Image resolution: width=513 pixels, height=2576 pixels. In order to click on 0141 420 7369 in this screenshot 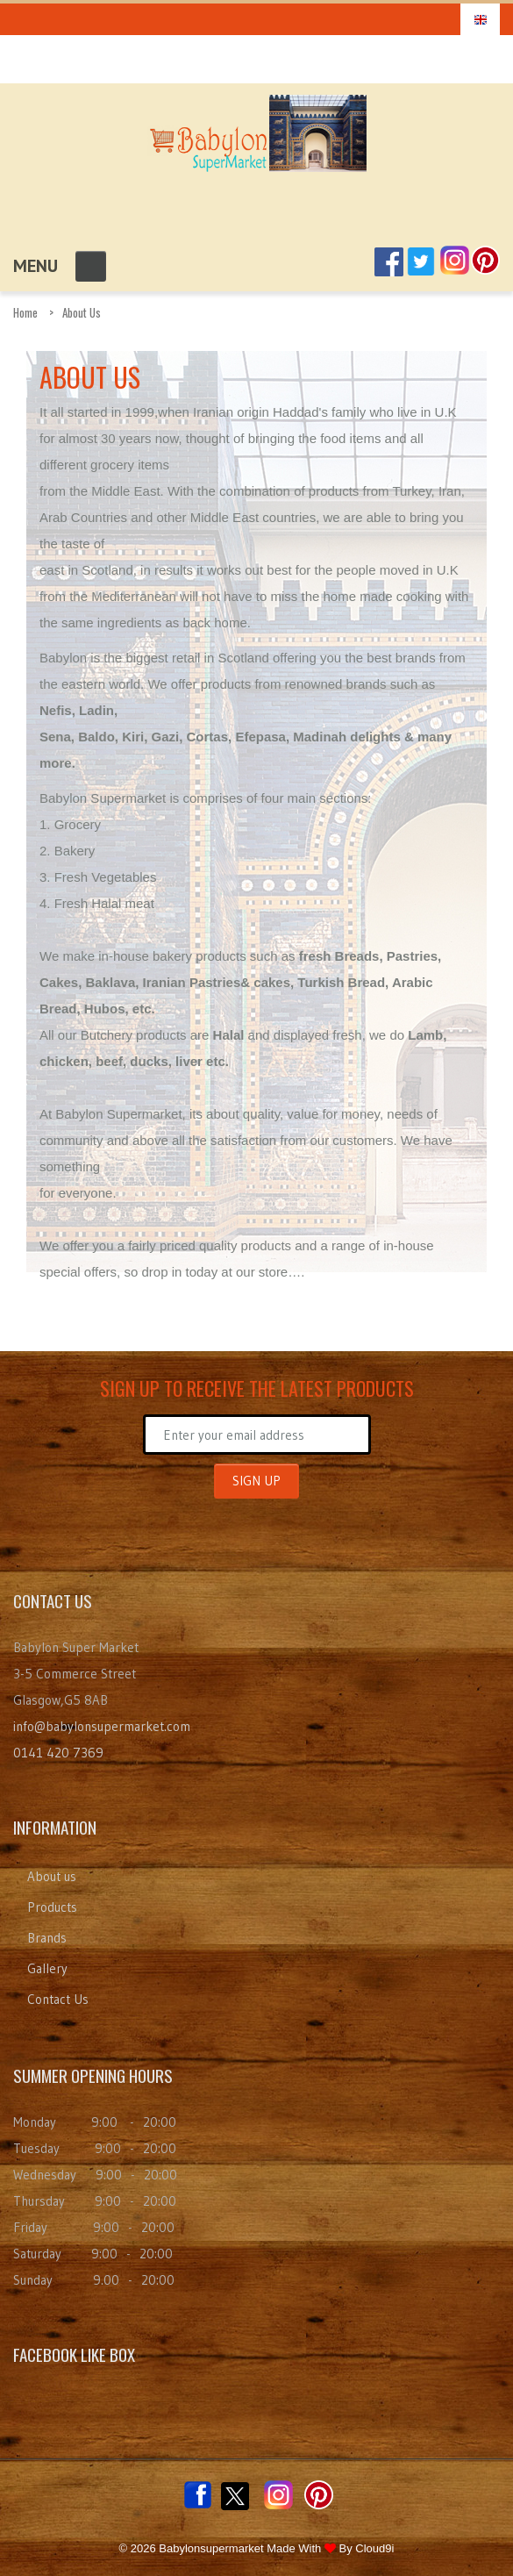, I will do `click(58, 1752)`.